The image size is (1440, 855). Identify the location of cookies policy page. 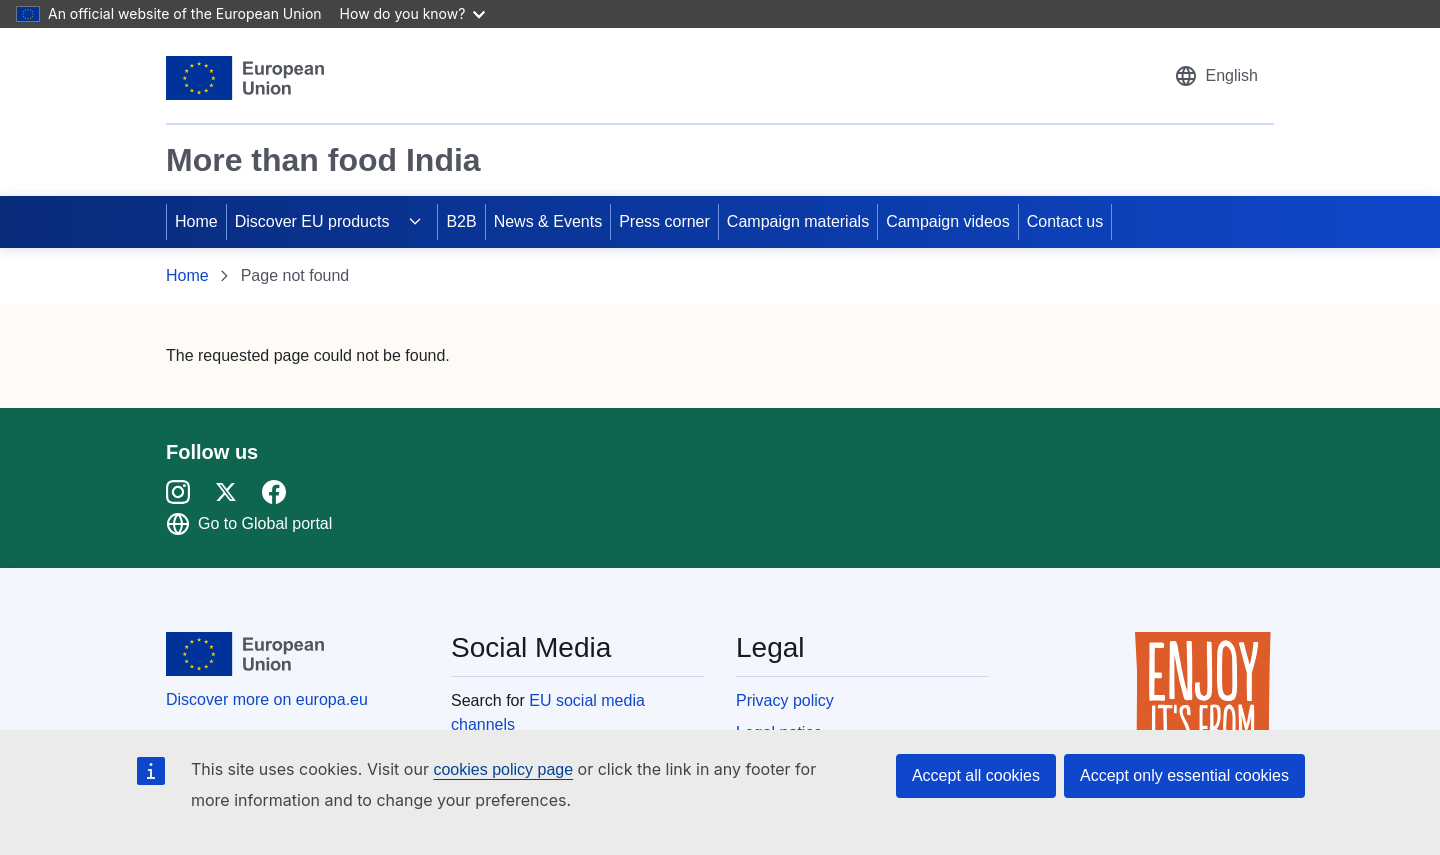
(503, 769).